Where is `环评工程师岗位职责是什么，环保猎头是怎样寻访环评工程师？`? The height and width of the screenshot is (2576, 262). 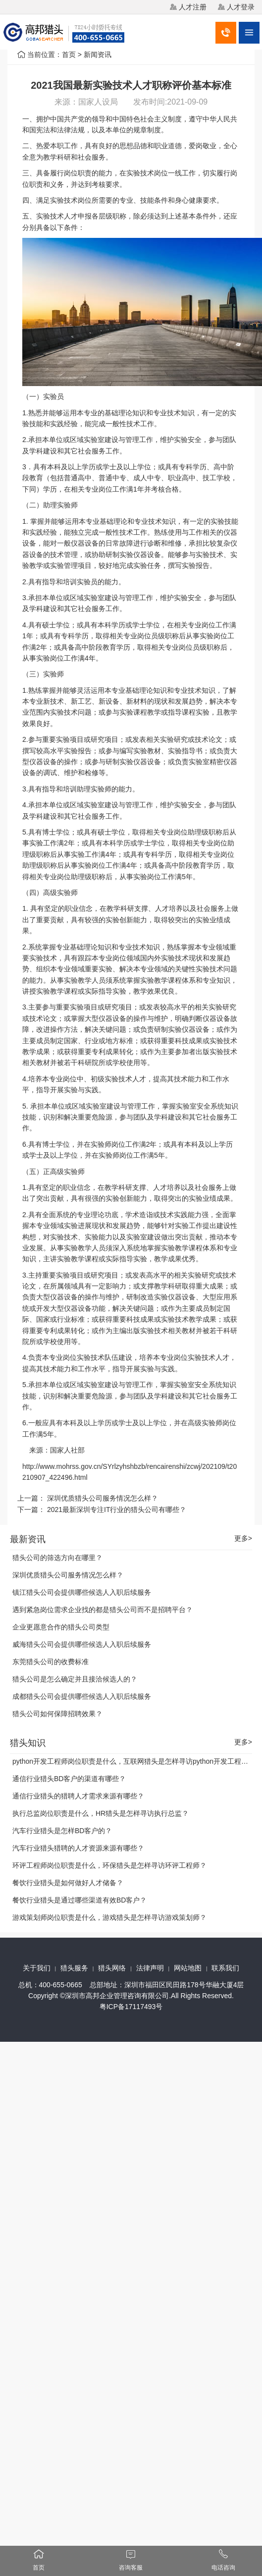 环评工程师岗位职责是什么，环保猎头是怎样寻访环评工程师？ is located at coordinates (109, 1865).